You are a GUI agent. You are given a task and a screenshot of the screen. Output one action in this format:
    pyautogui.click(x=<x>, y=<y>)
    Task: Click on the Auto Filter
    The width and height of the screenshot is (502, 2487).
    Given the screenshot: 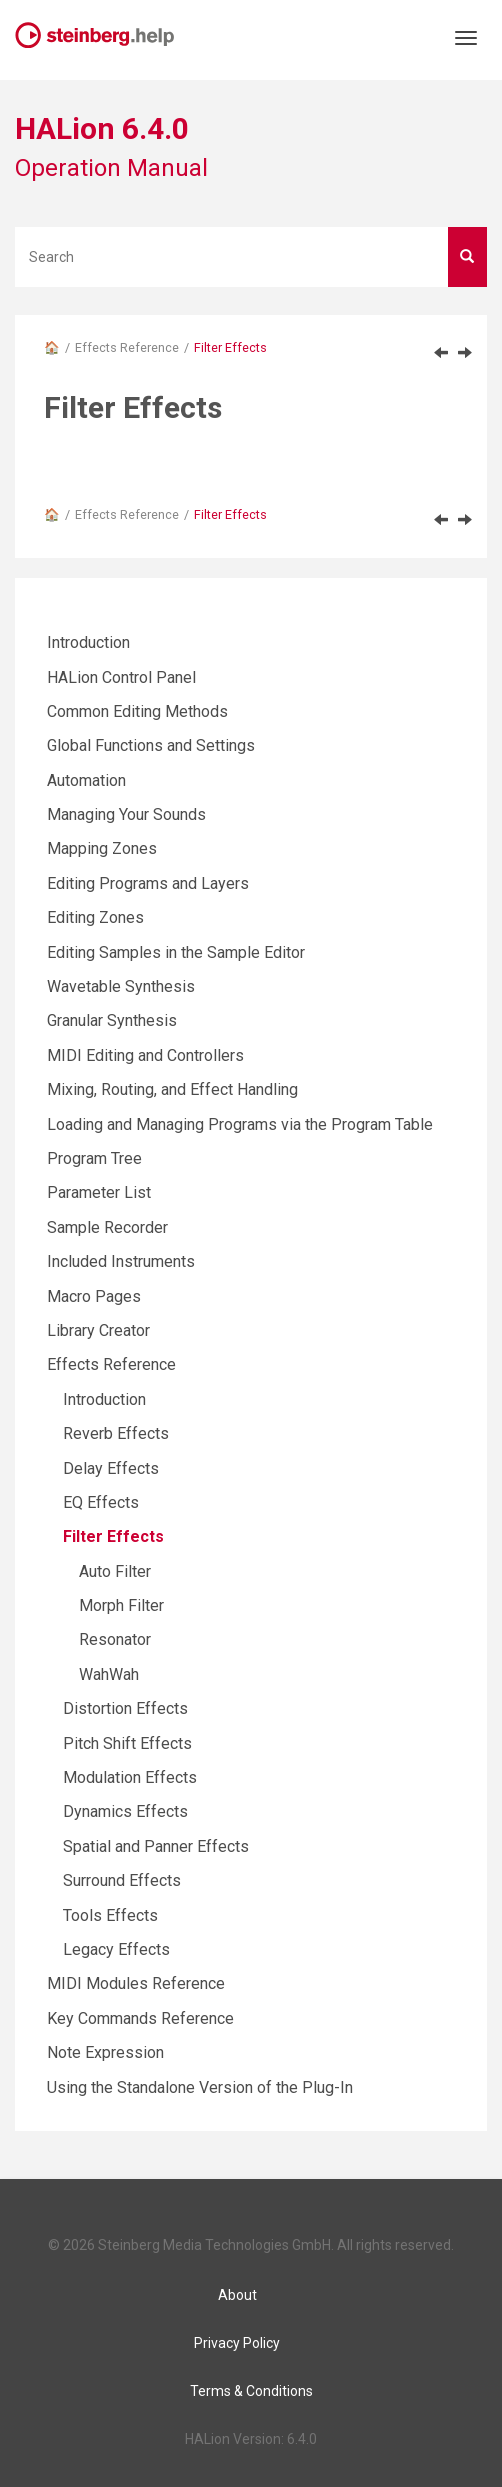 What is the action you would take?
    pyautogui.click(x=115, y=1571)
    